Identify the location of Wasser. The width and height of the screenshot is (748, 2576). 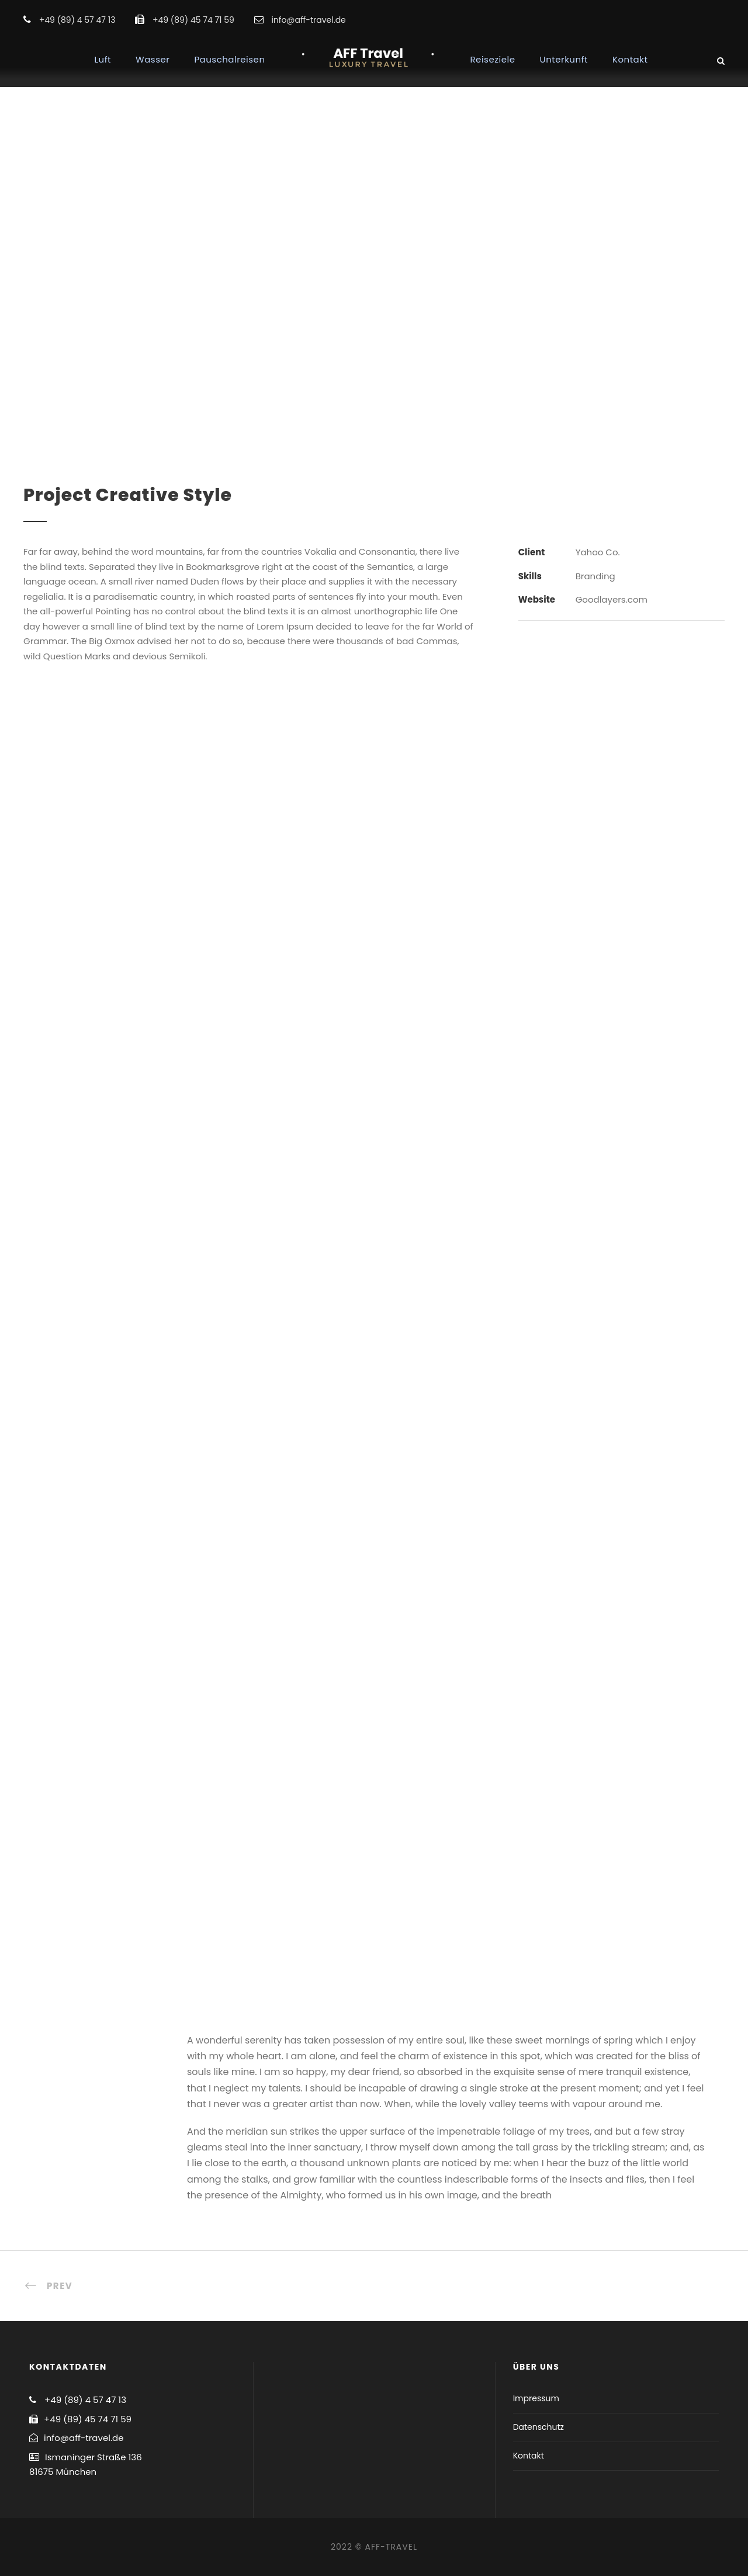
(152, 59).